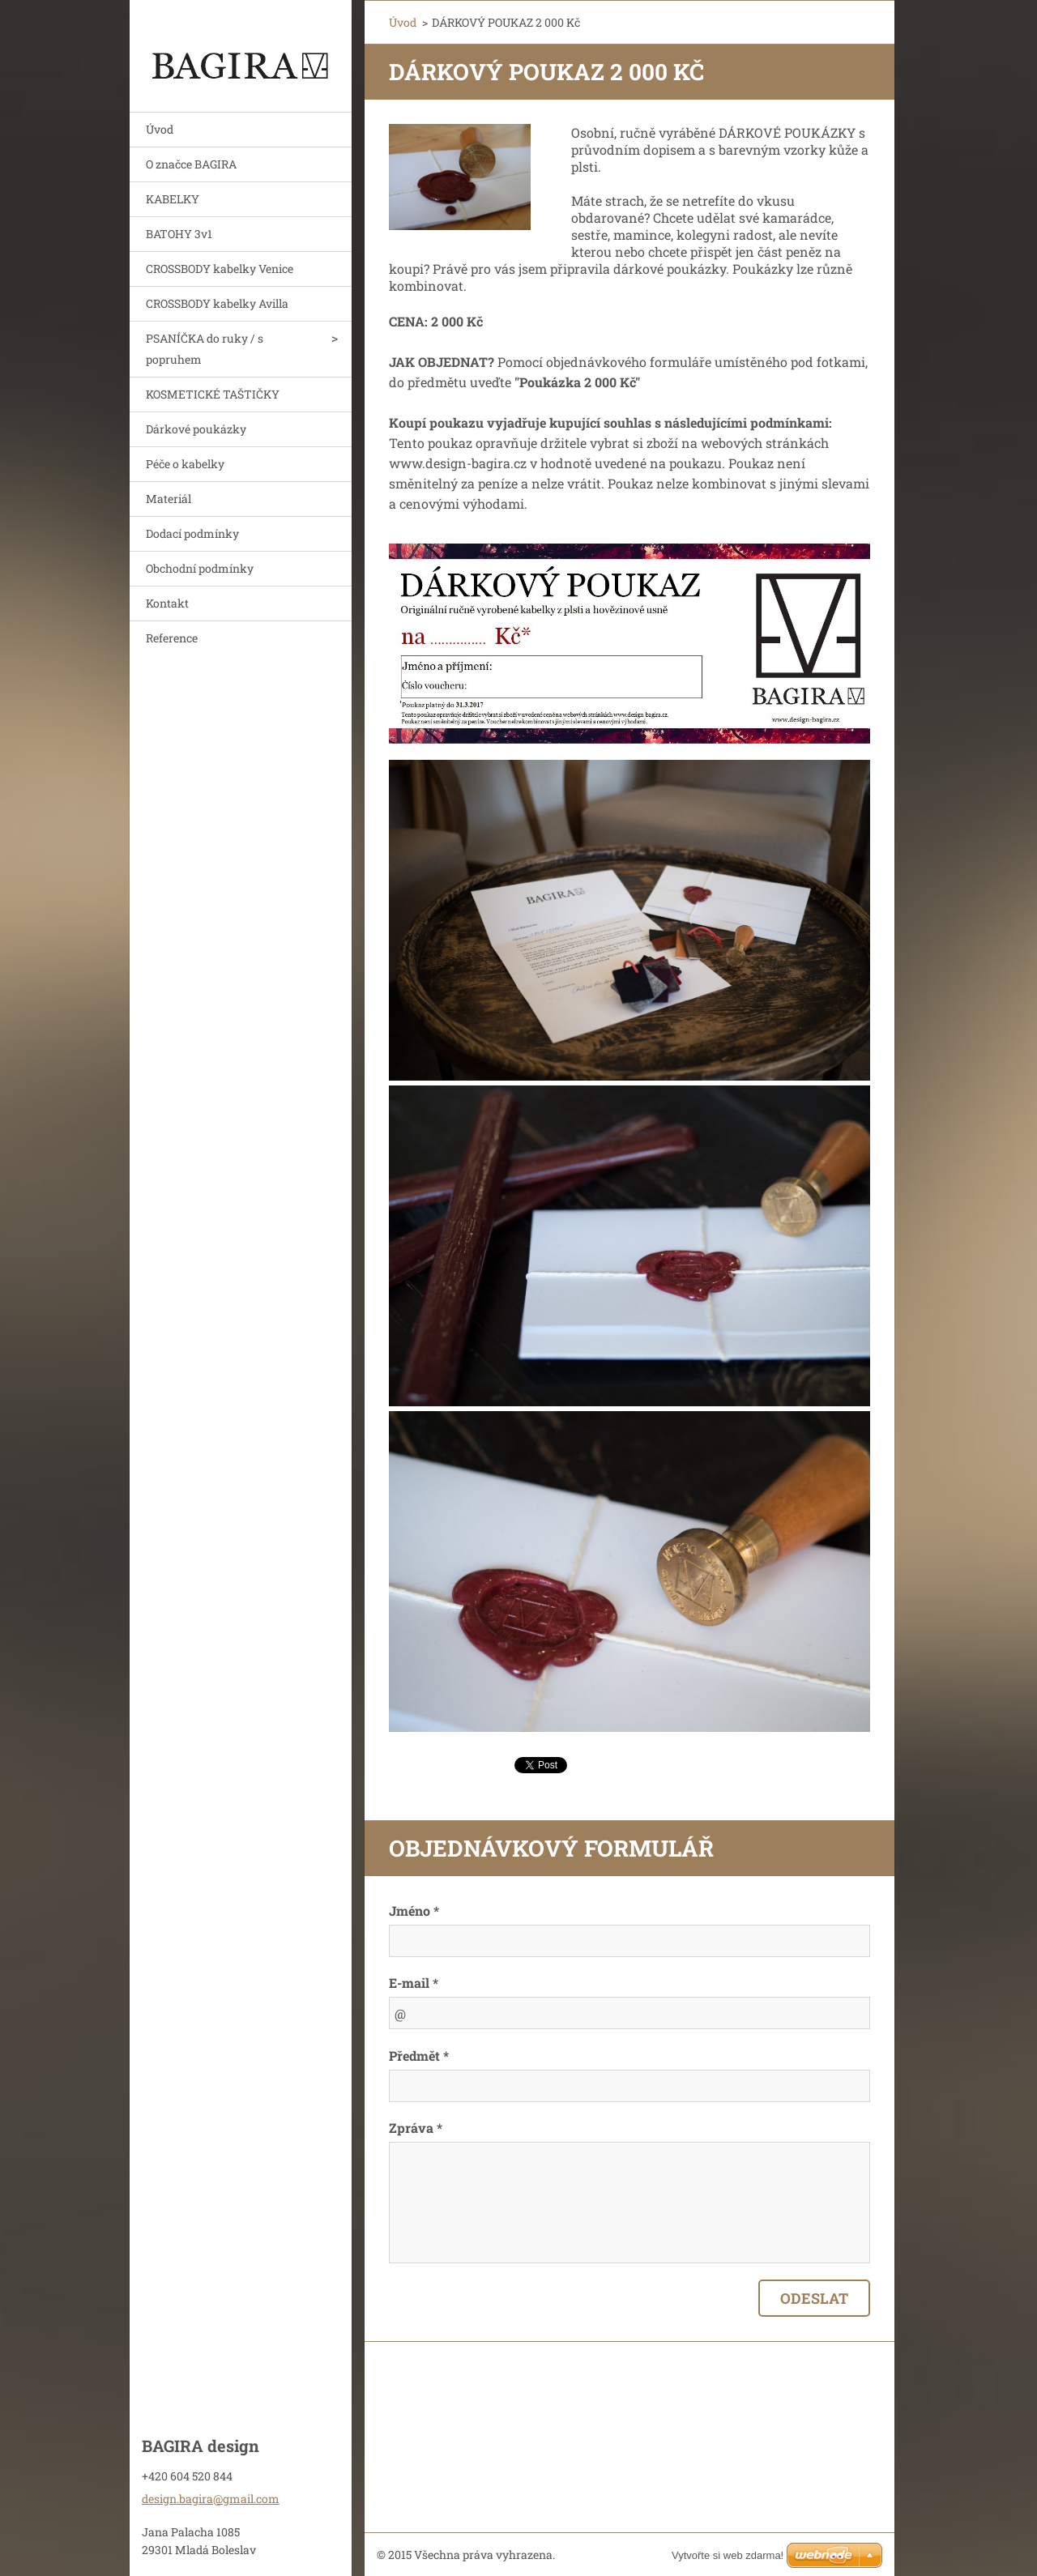 The height and width of the screenshot is (2576, 1037). What do you see at coordinates (167, 603) in the screenshot?
I see `Kontakt` at bounding box center [167, 603].